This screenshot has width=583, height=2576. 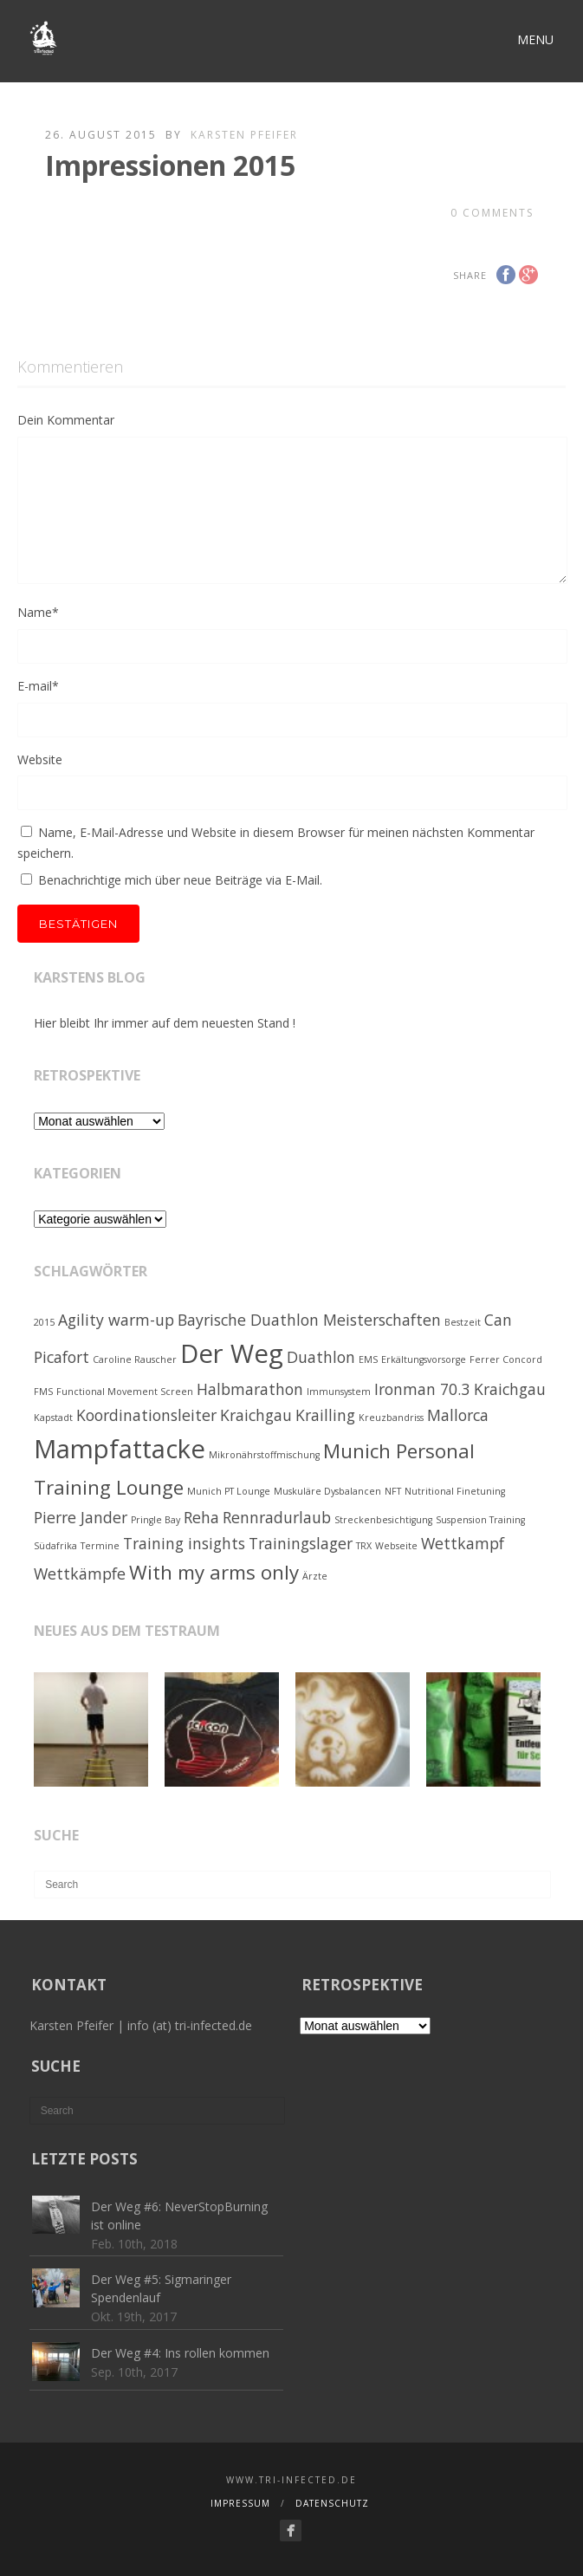 I want to click on Benachrichtige mich über neue Beiträge via E-Mail., so click(x=180, y=880).